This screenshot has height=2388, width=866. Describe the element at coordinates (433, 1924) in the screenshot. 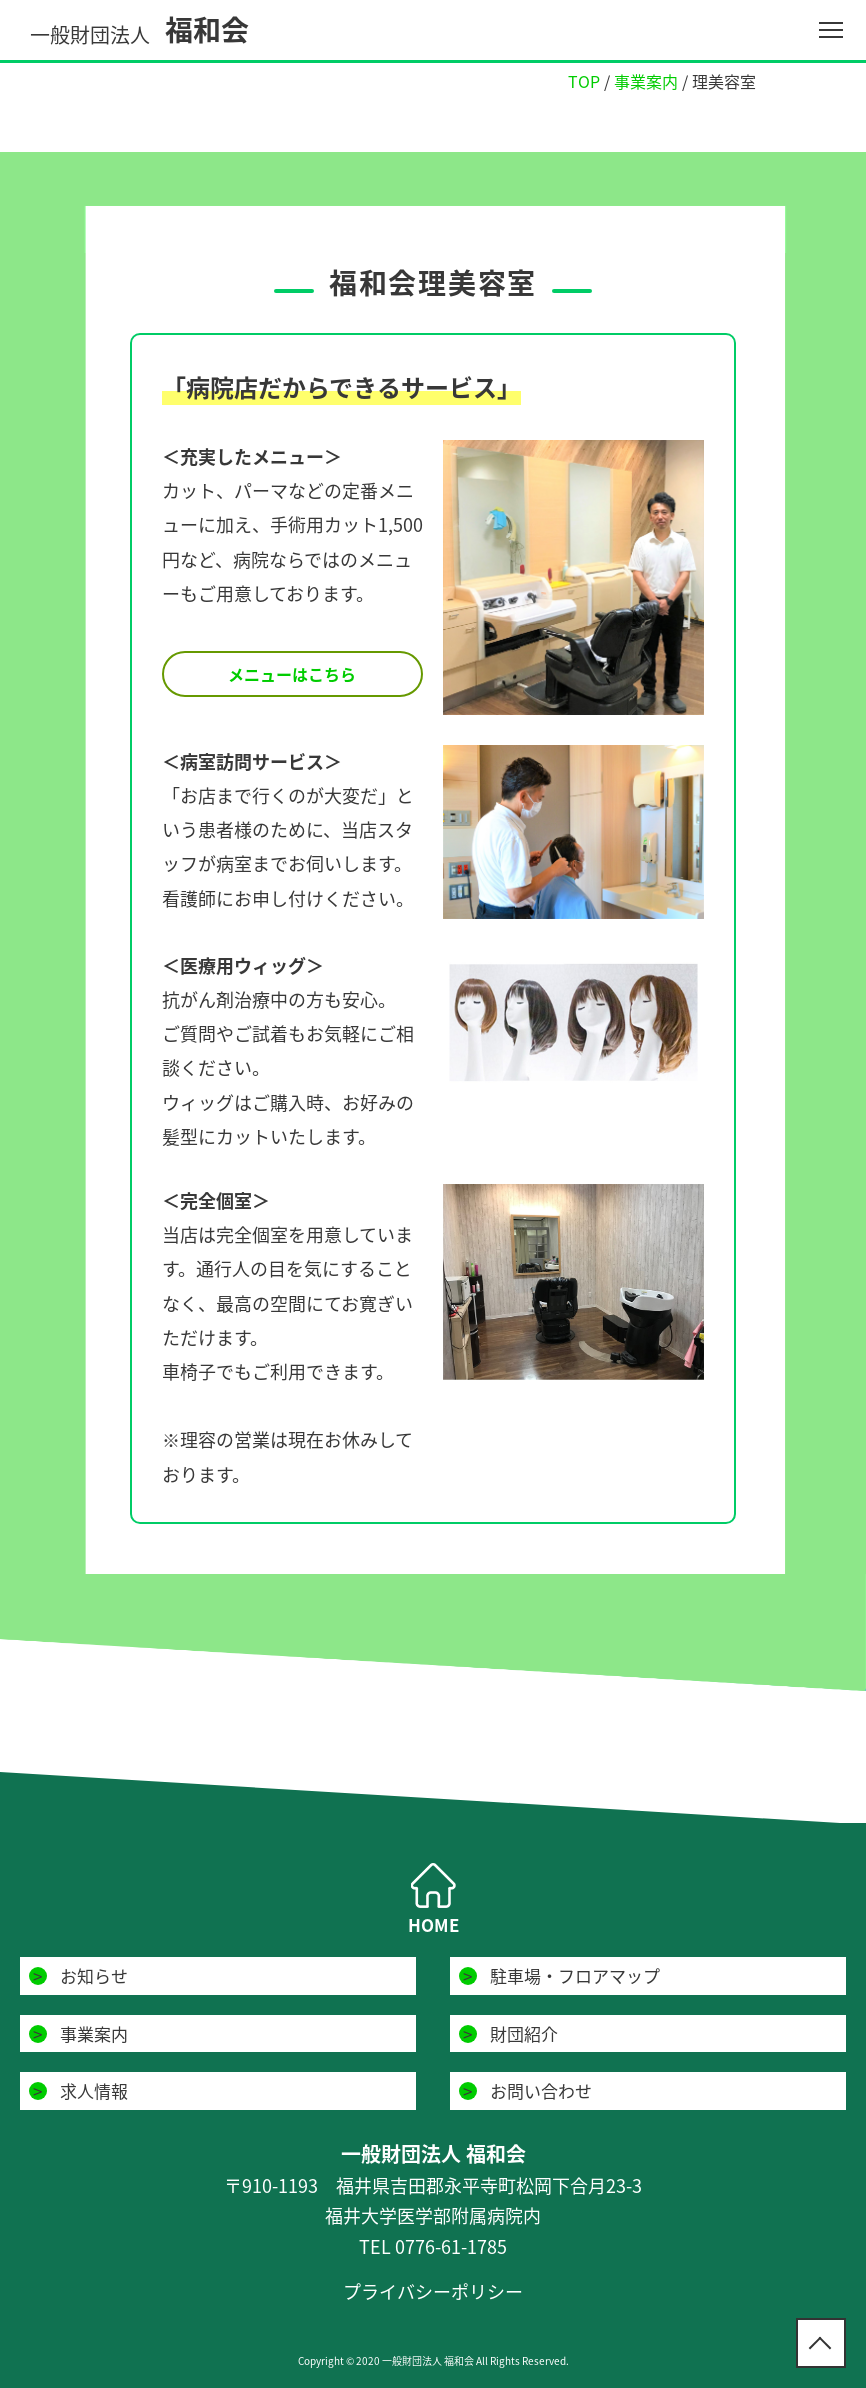

I see `HOME` at that location.